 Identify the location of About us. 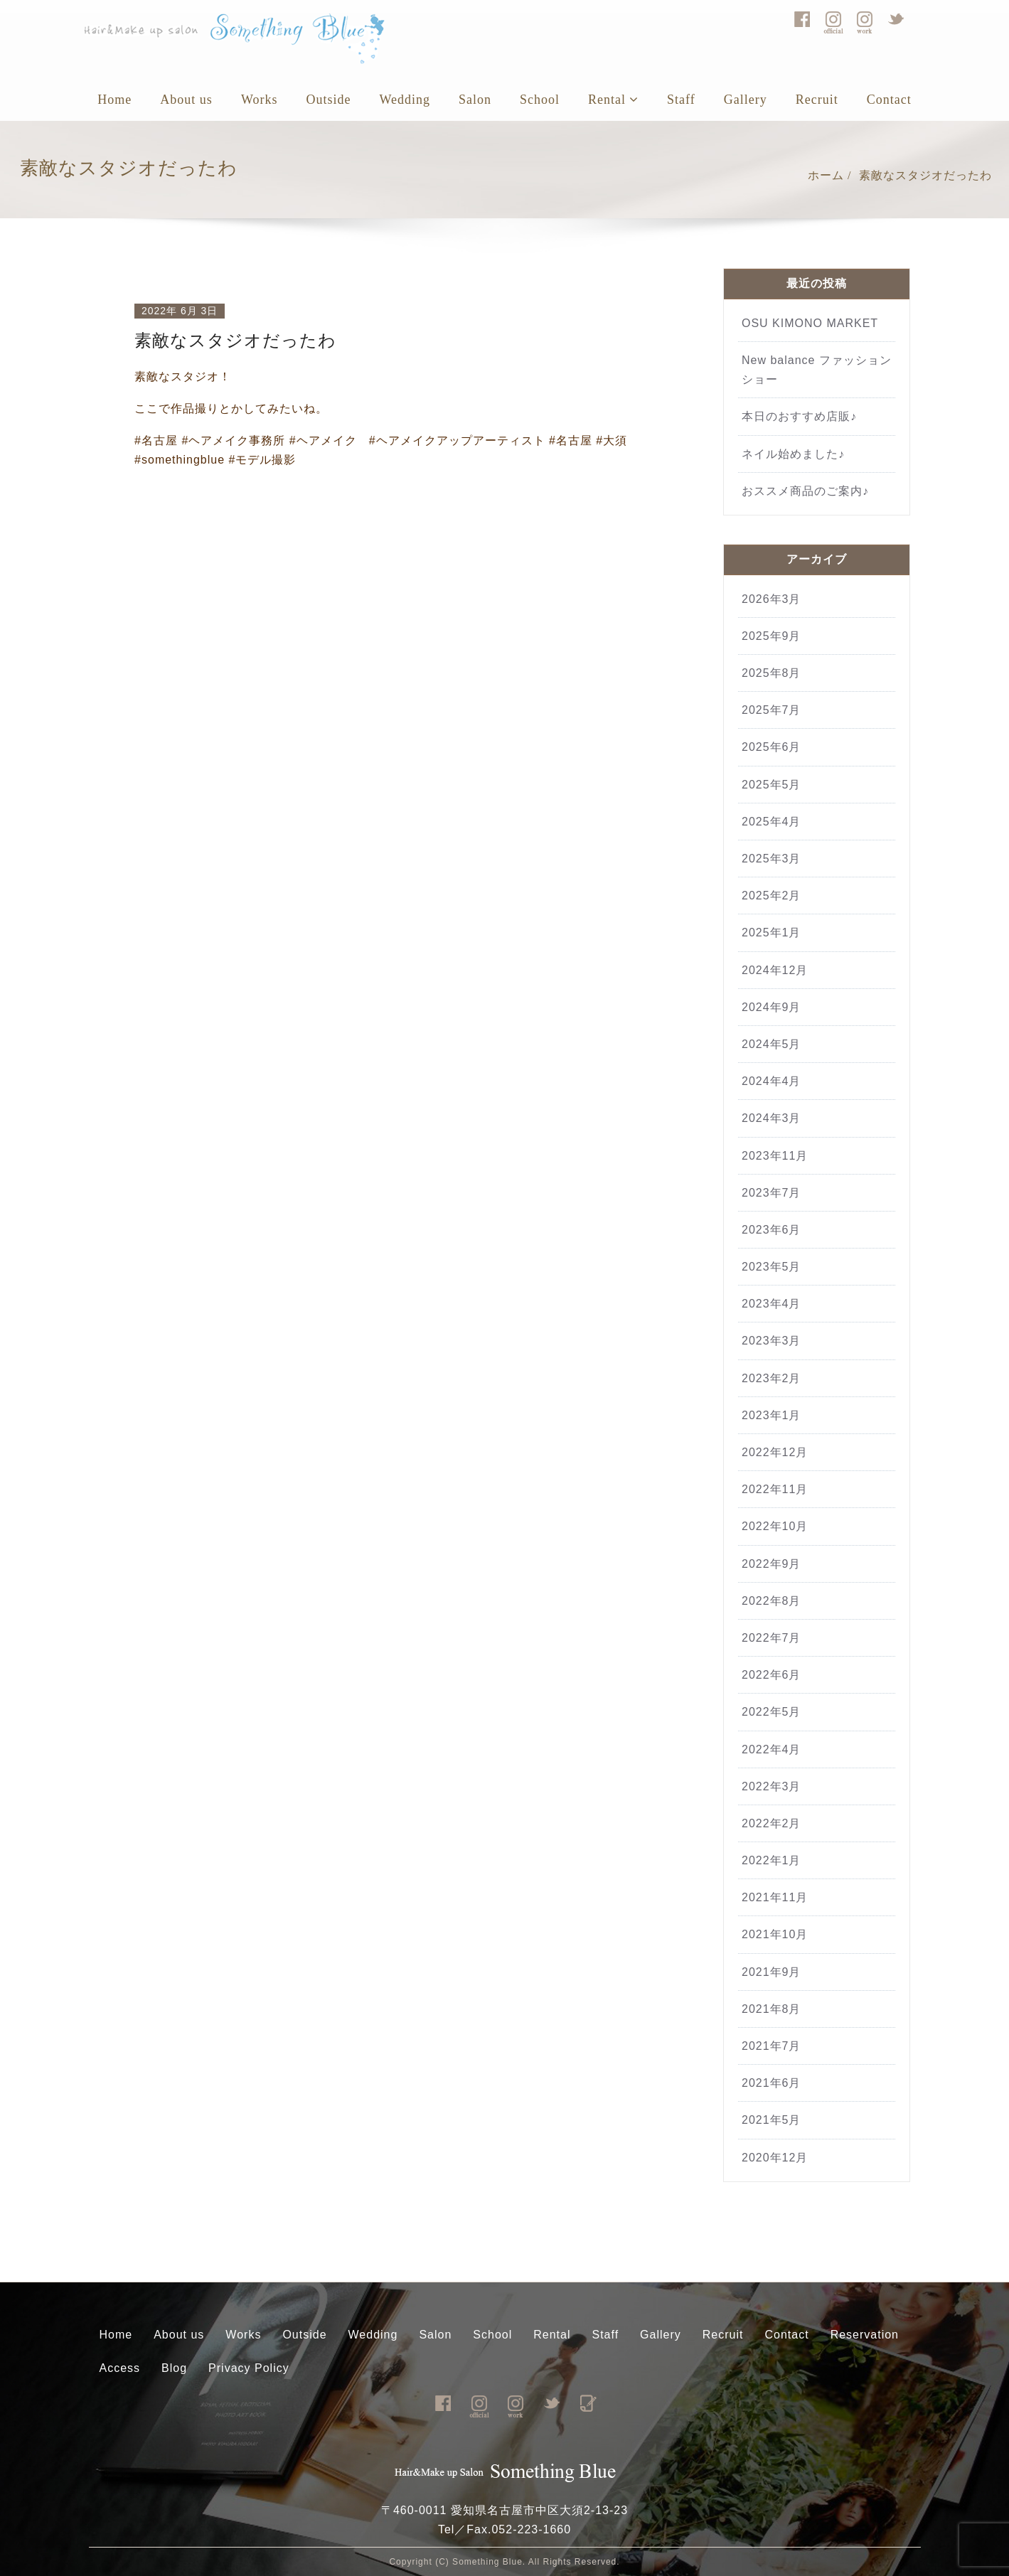
(186, 99).